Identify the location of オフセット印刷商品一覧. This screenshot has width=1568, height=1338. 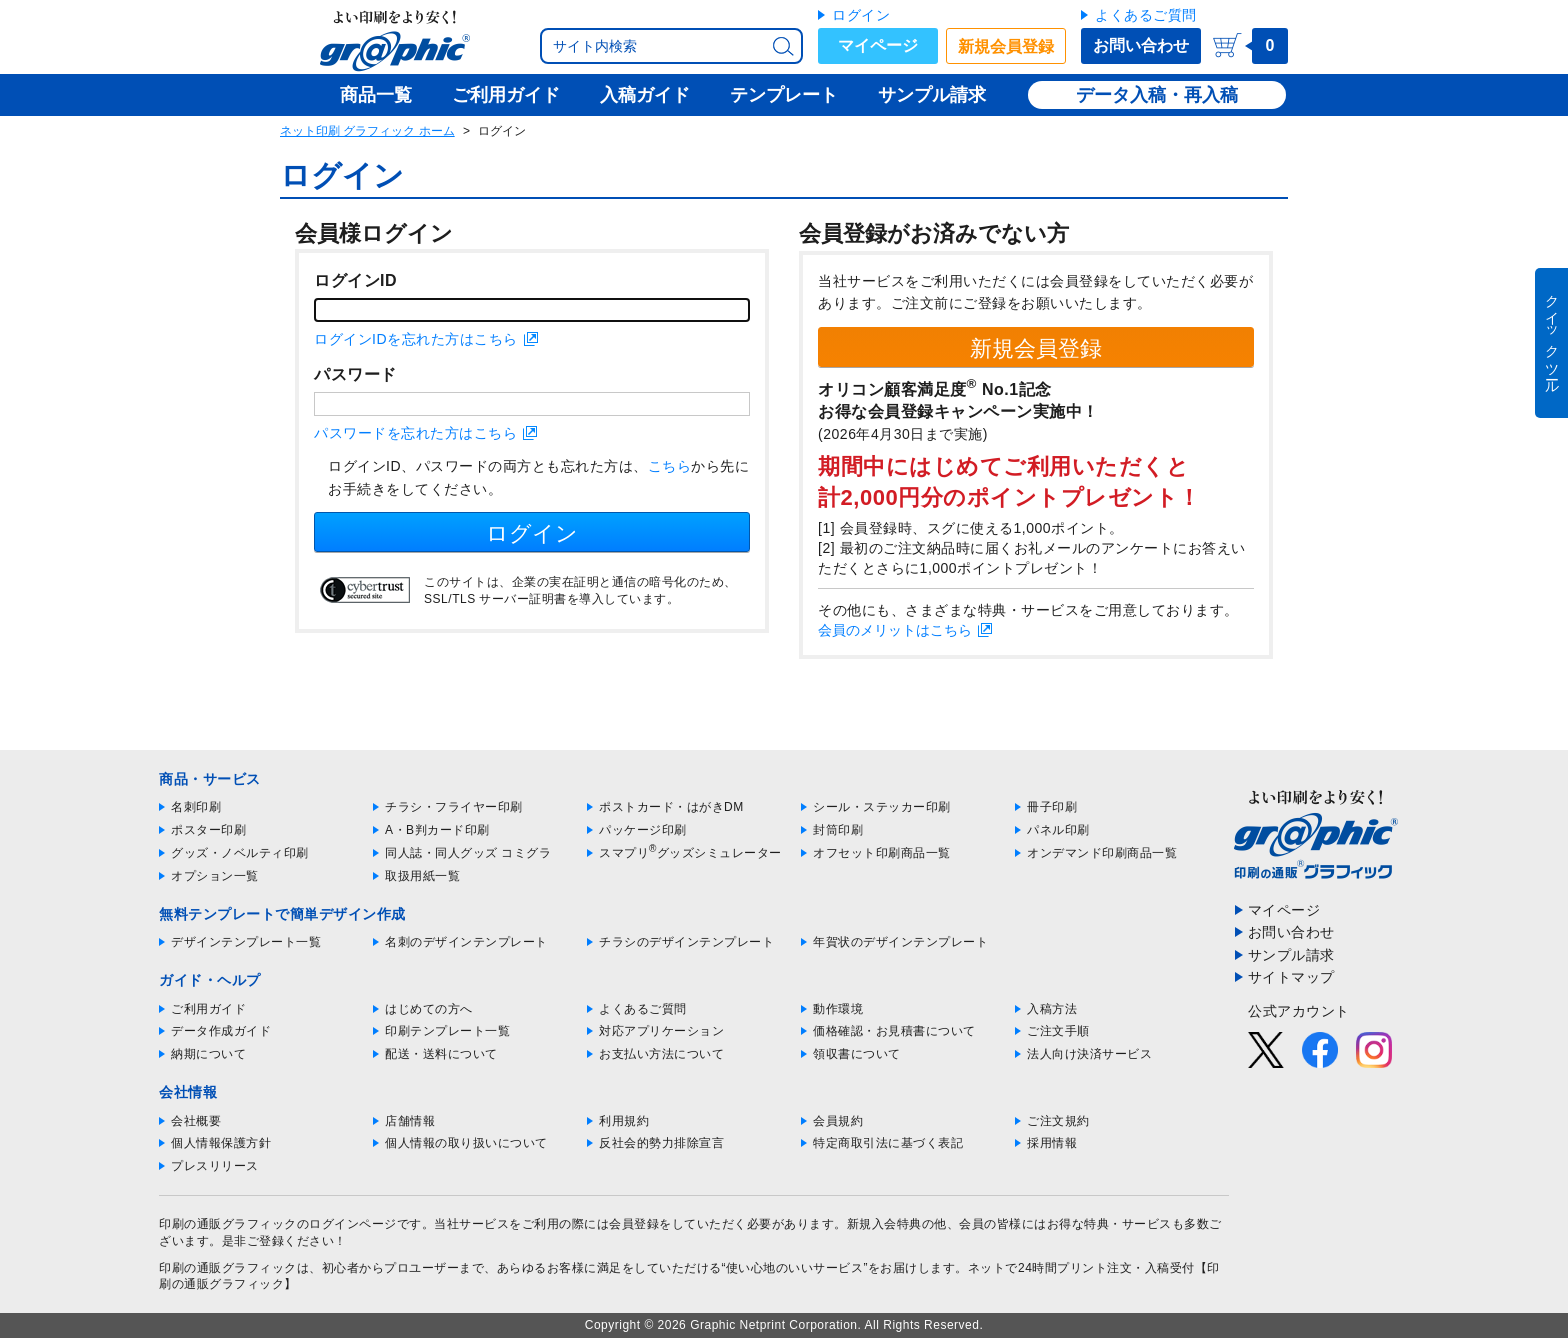
(882, 853).